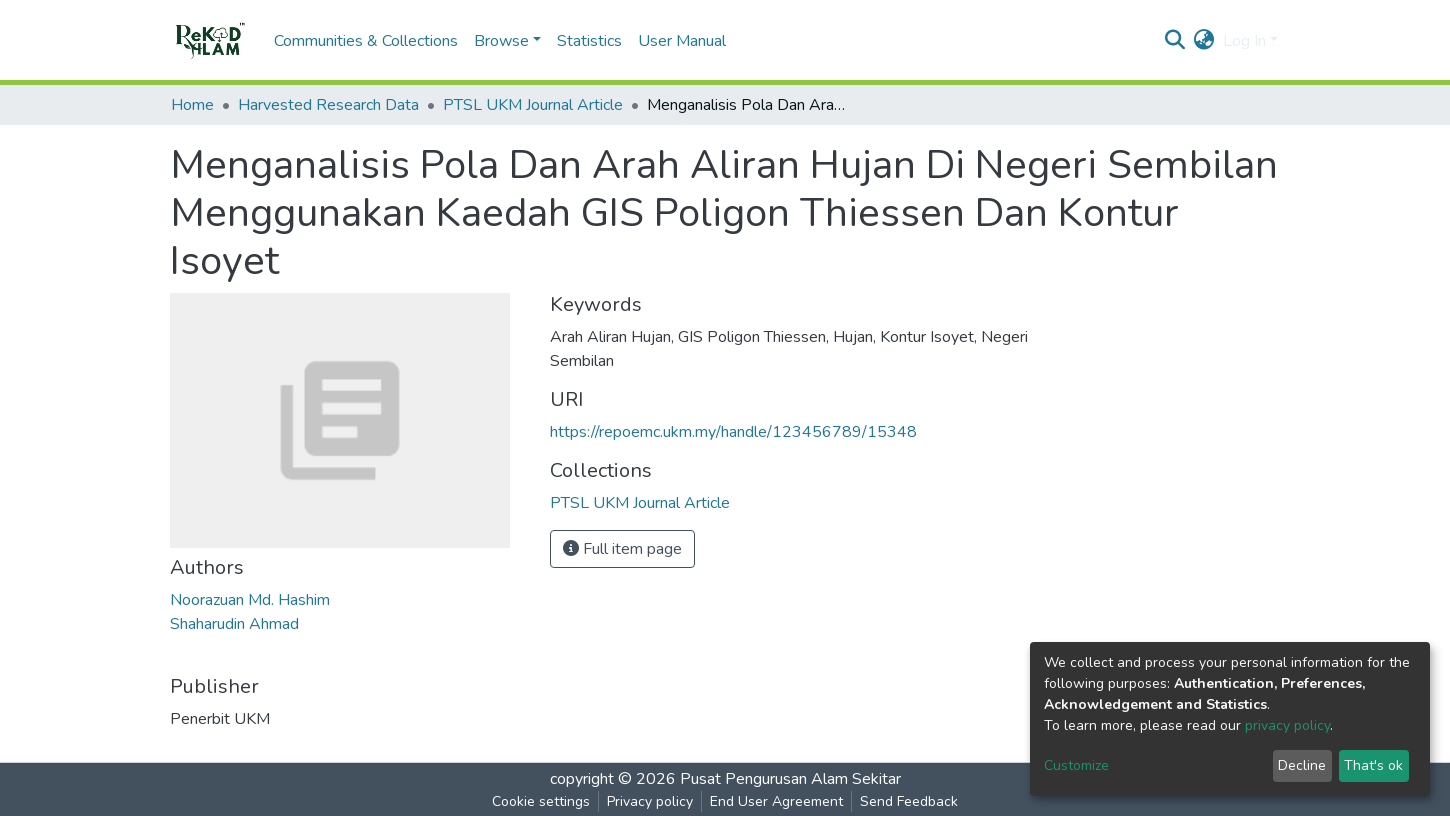  Describe the element at coordinates (650, 801) in the screenshot. I see `Privacy policy` at that location.